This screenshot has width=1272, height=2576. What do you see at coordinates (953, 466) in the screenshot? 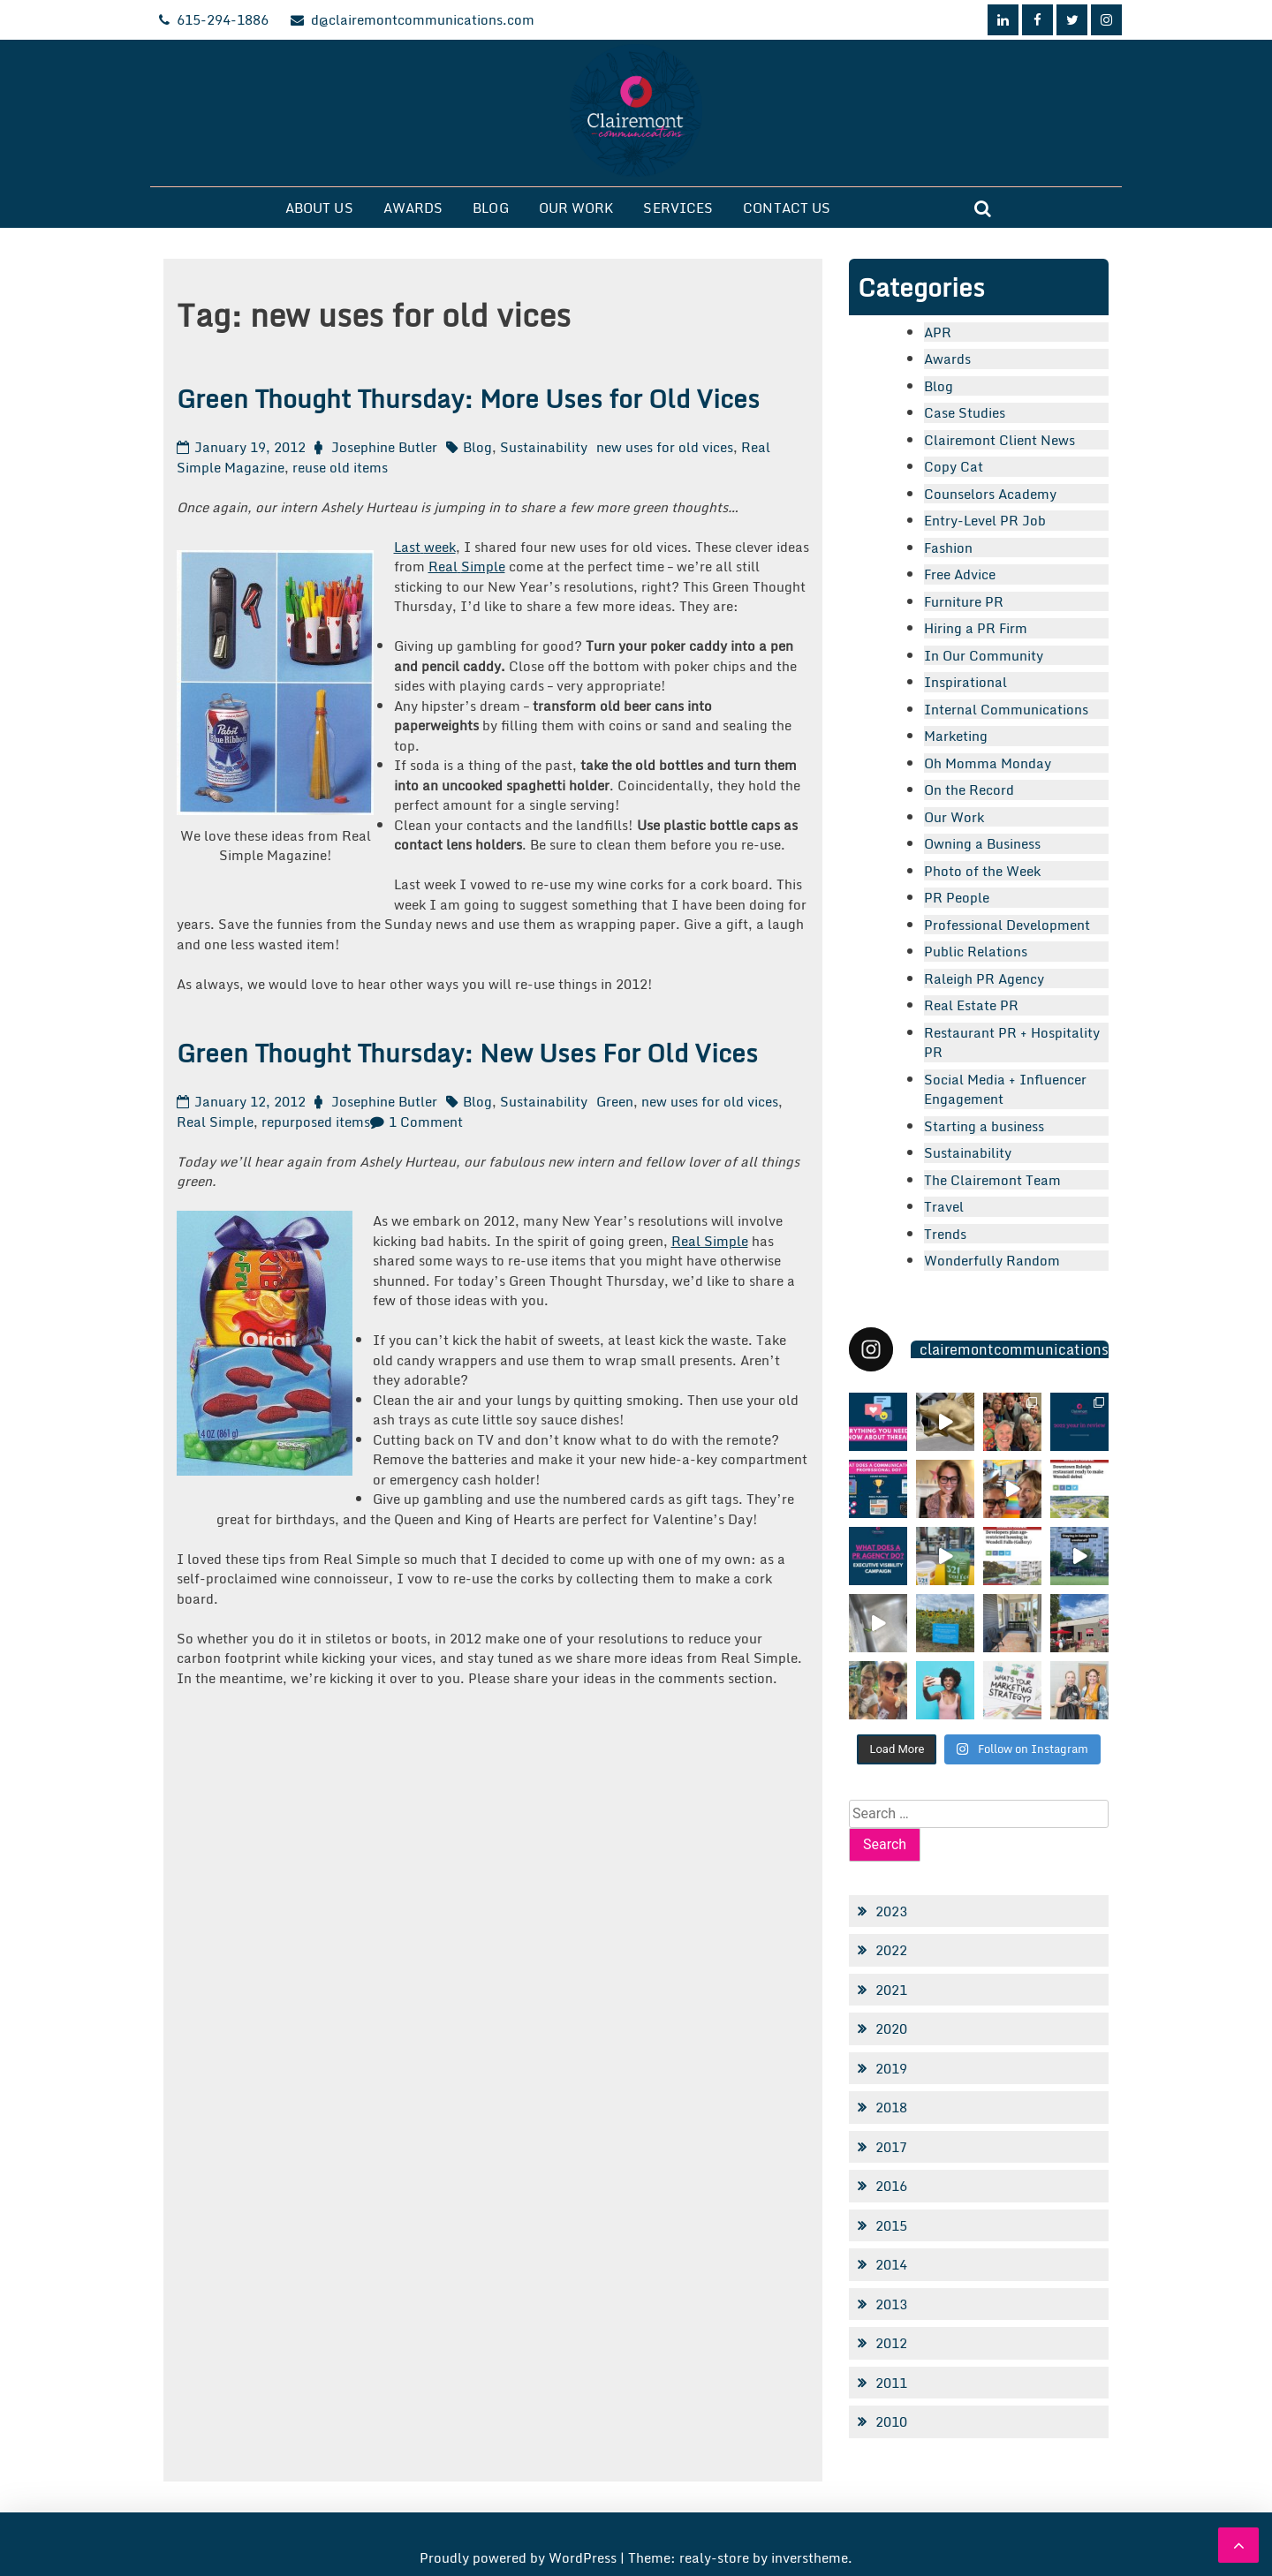
I see `Copy Cat` at bounding box center [953, 466].